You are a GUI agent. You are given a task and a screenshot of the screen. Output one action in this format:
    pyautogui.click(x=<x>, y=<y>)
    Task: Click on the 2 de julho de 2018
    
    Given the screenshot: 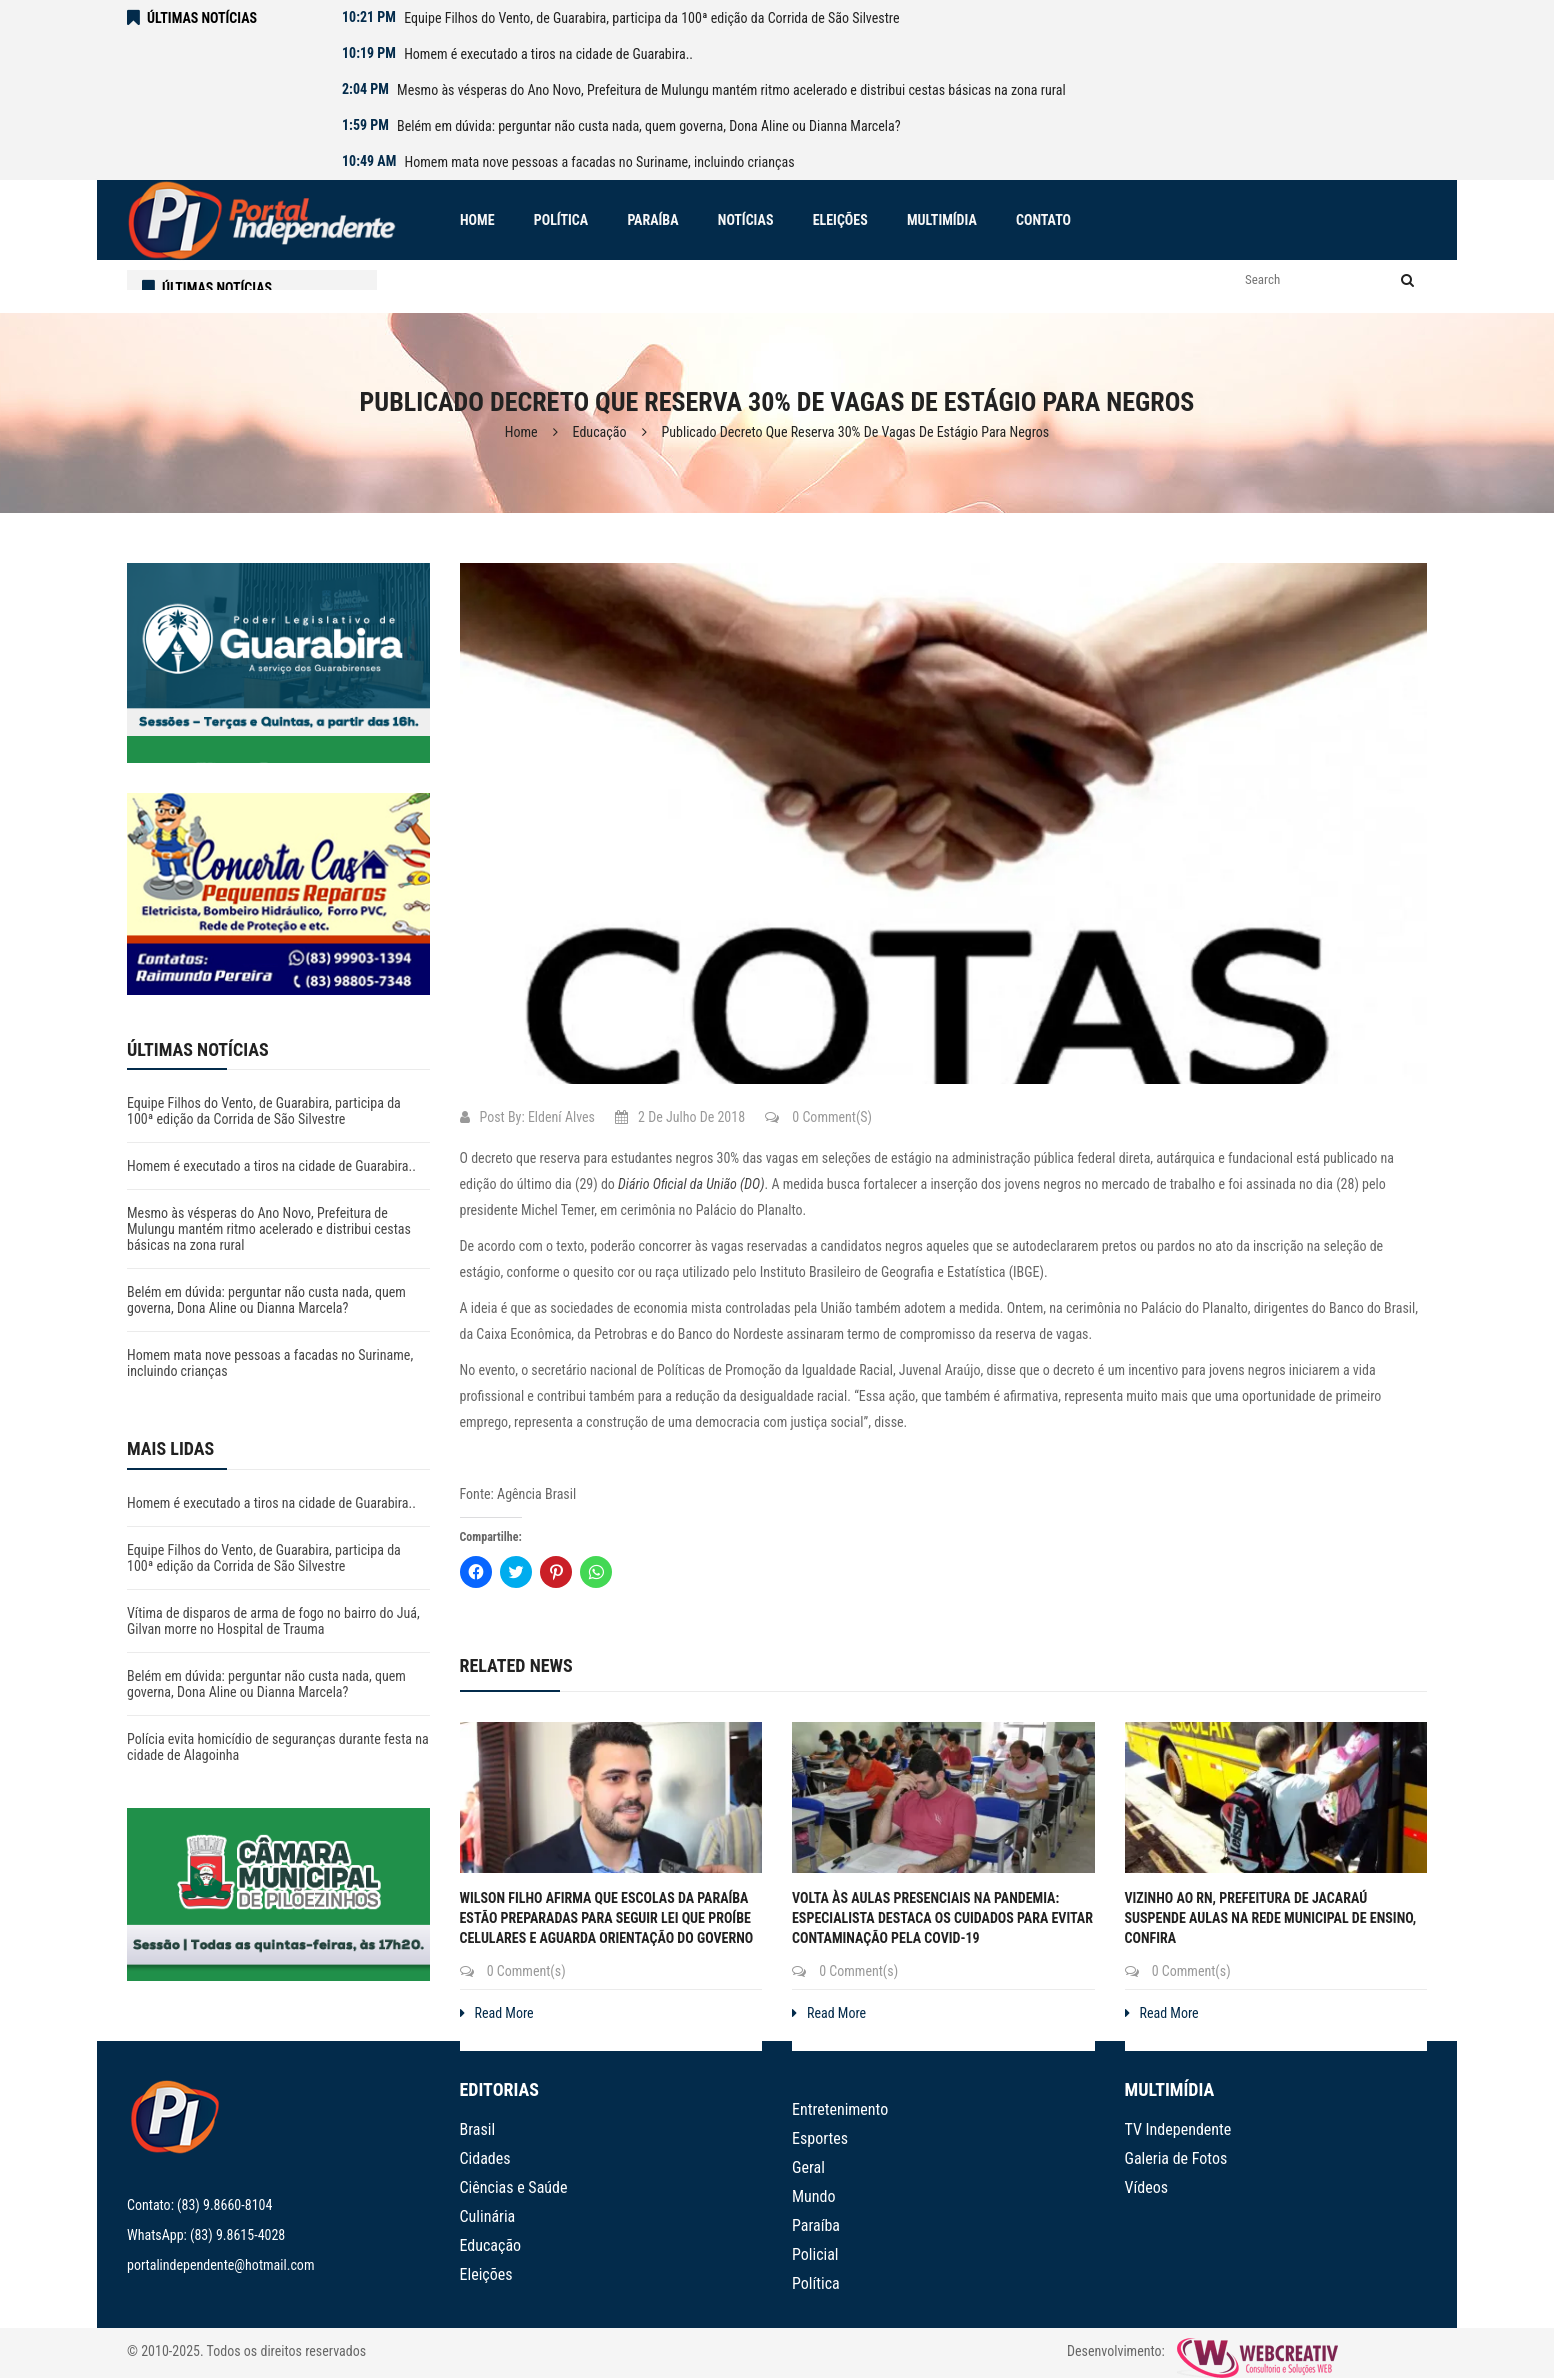 What is the action you would take?
    pyautogui.click(x=680, y=1117)
    